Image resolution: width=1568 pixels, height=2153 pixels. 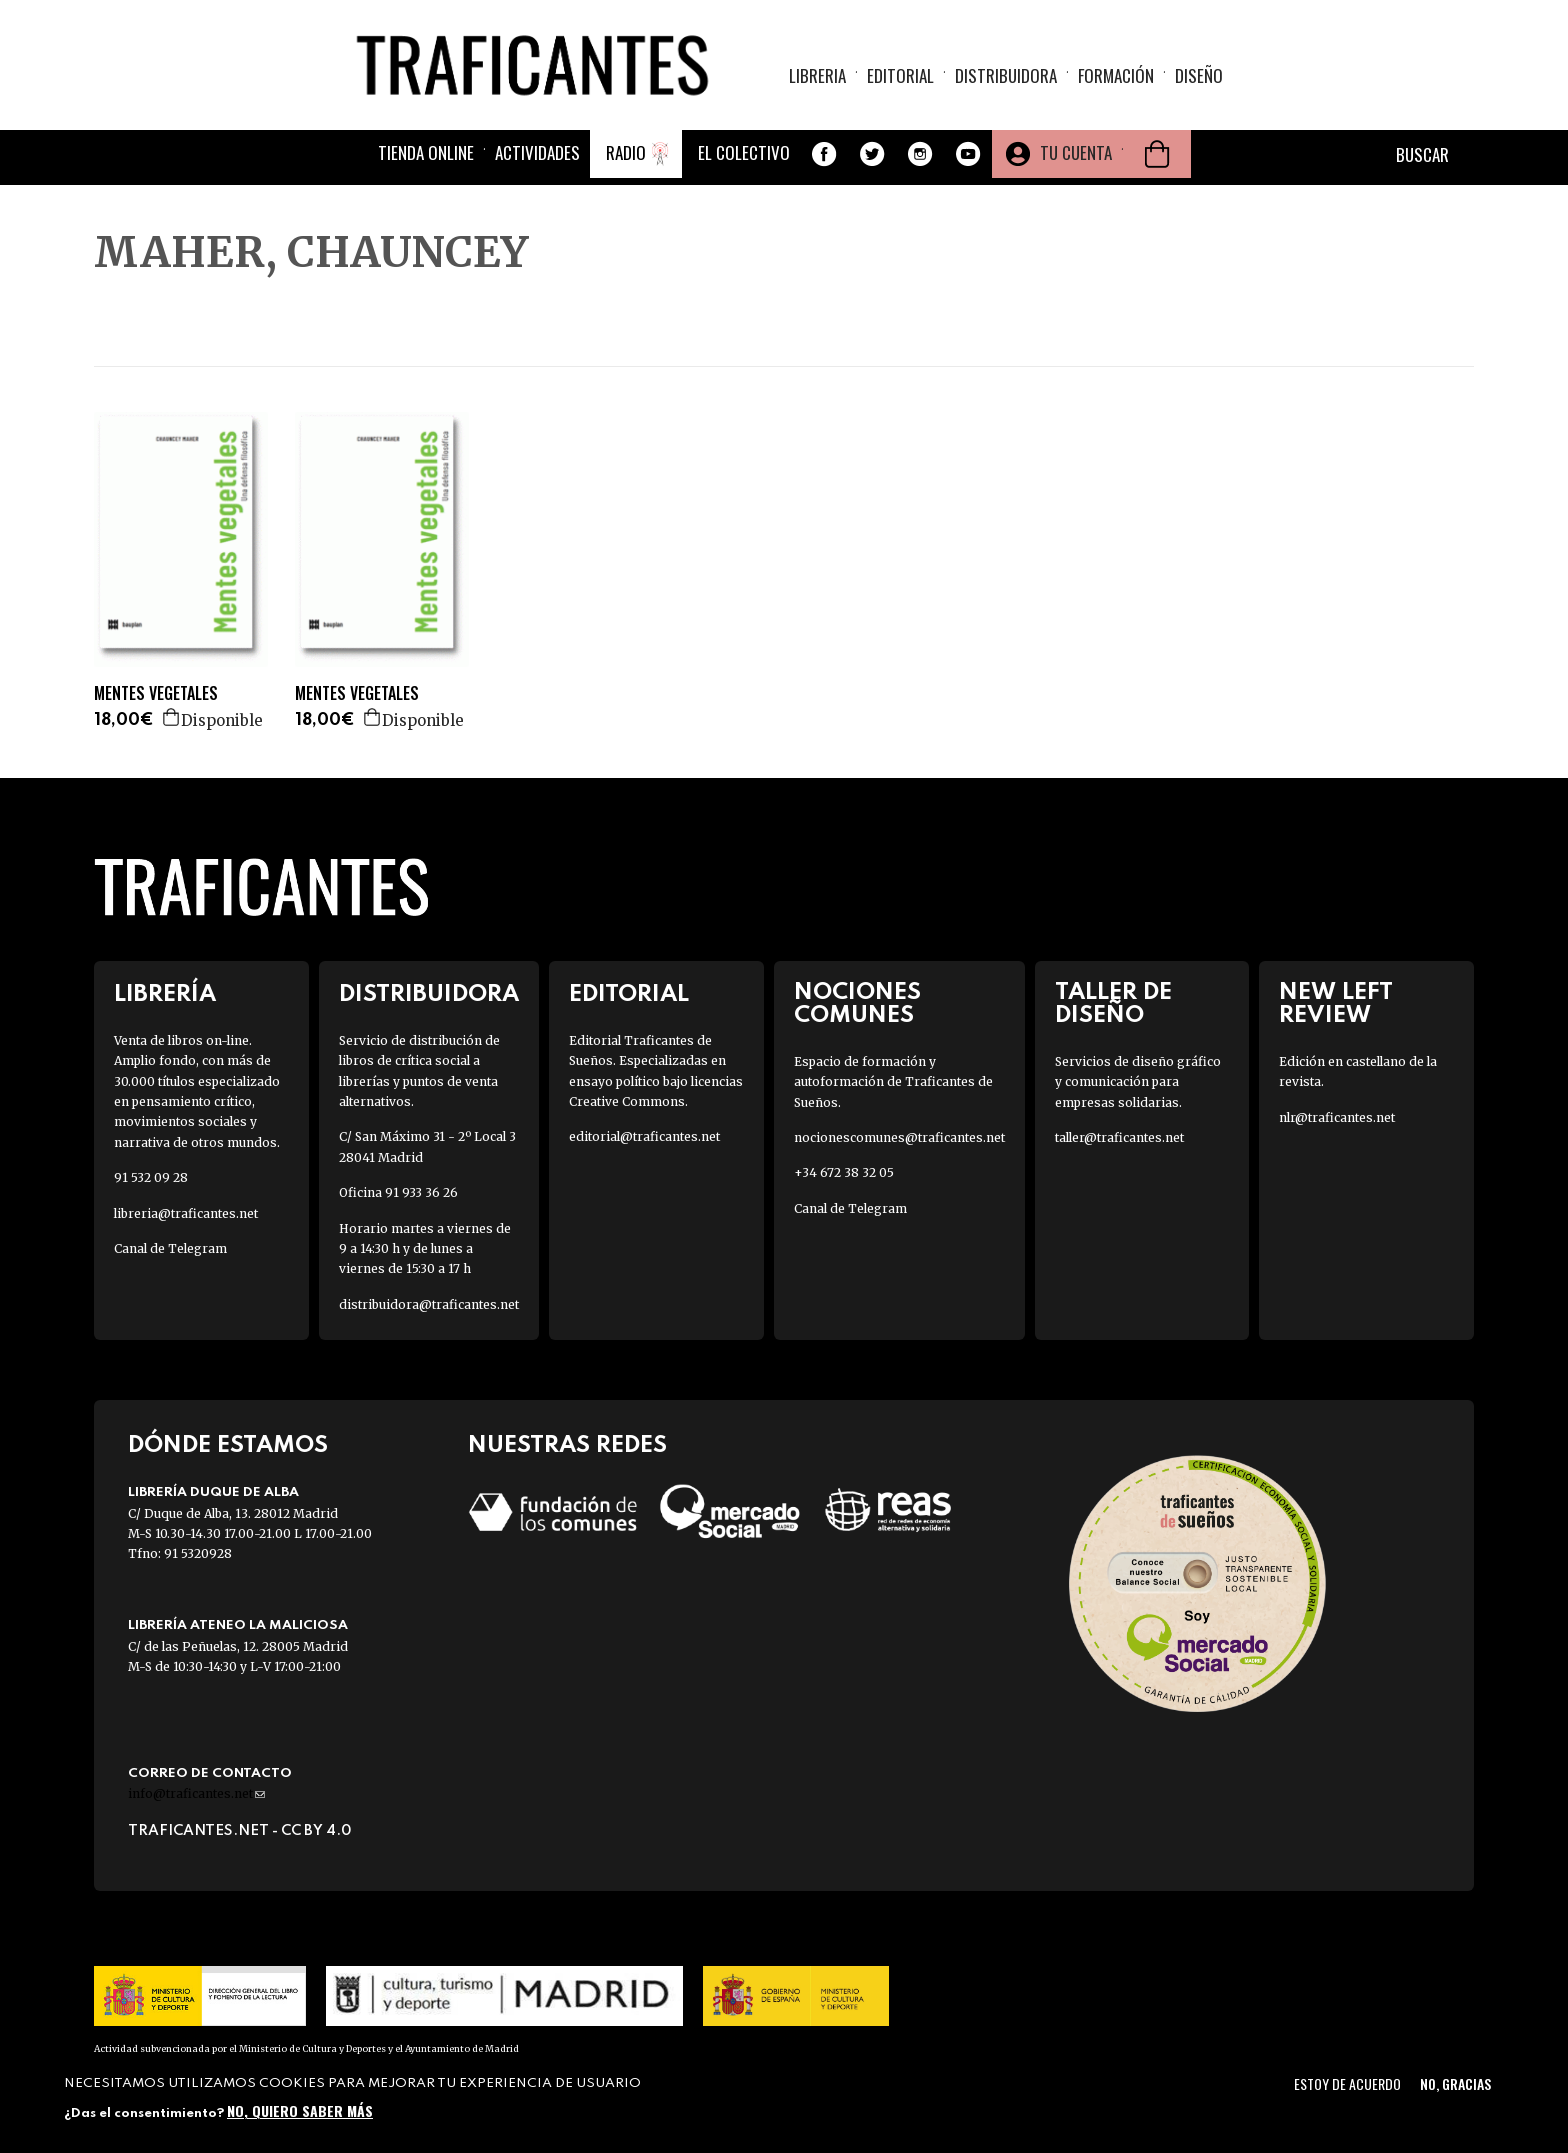 I want to click on MENTES VEGETALES, so click(x=156, y=693).